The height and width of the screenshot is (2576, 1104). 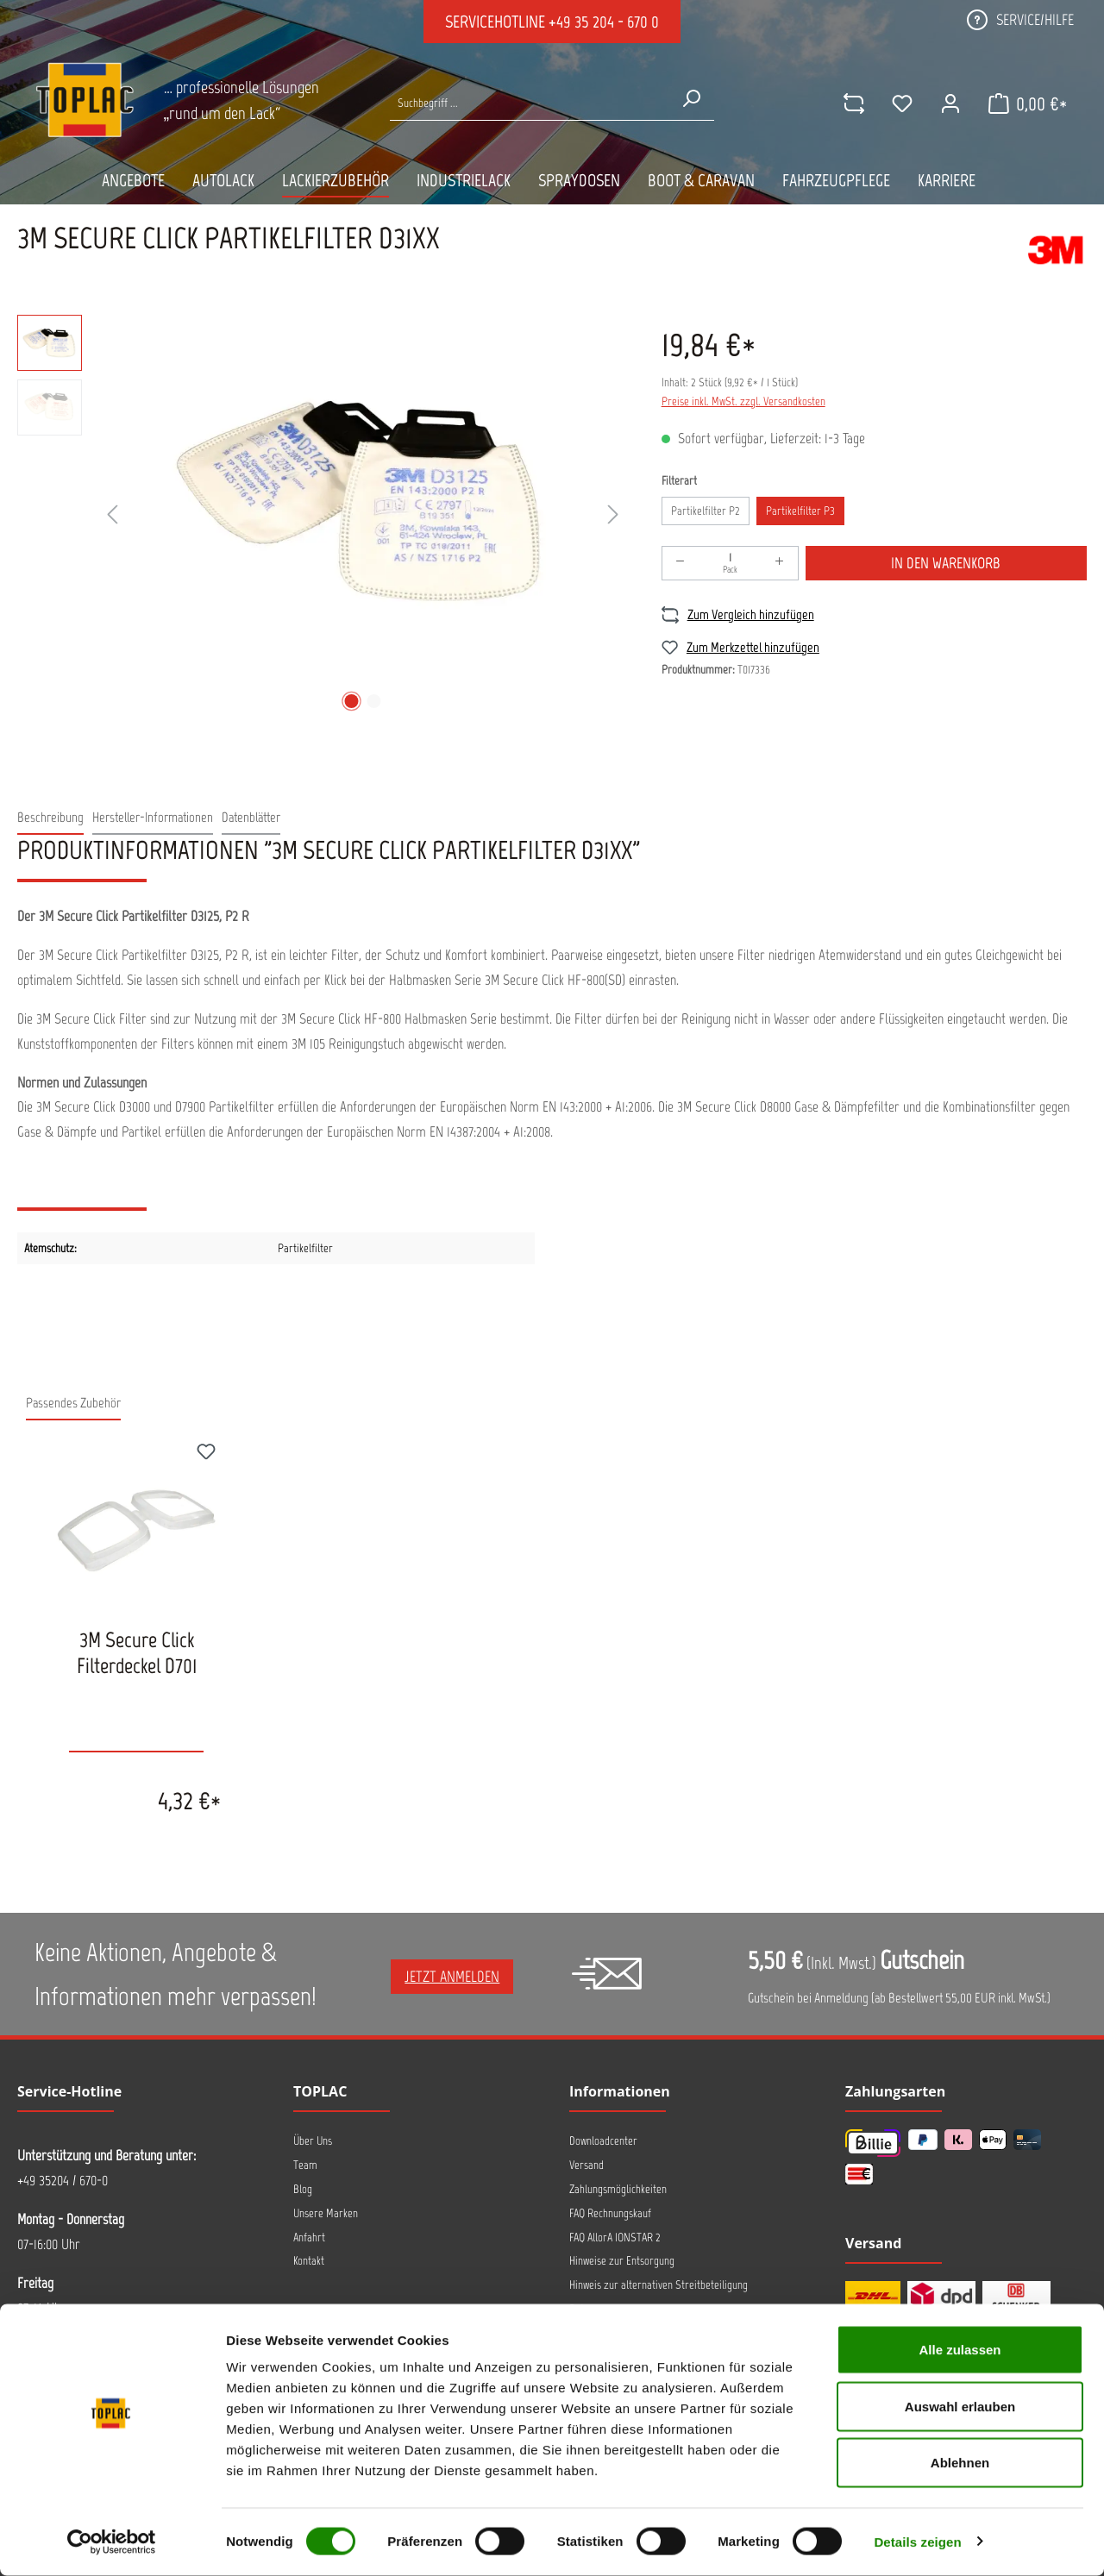 What do you see at coordinates (604, 21) in the screenshot?
I see `+49 35 204 - 670 0` at bounding box center [604, 21].